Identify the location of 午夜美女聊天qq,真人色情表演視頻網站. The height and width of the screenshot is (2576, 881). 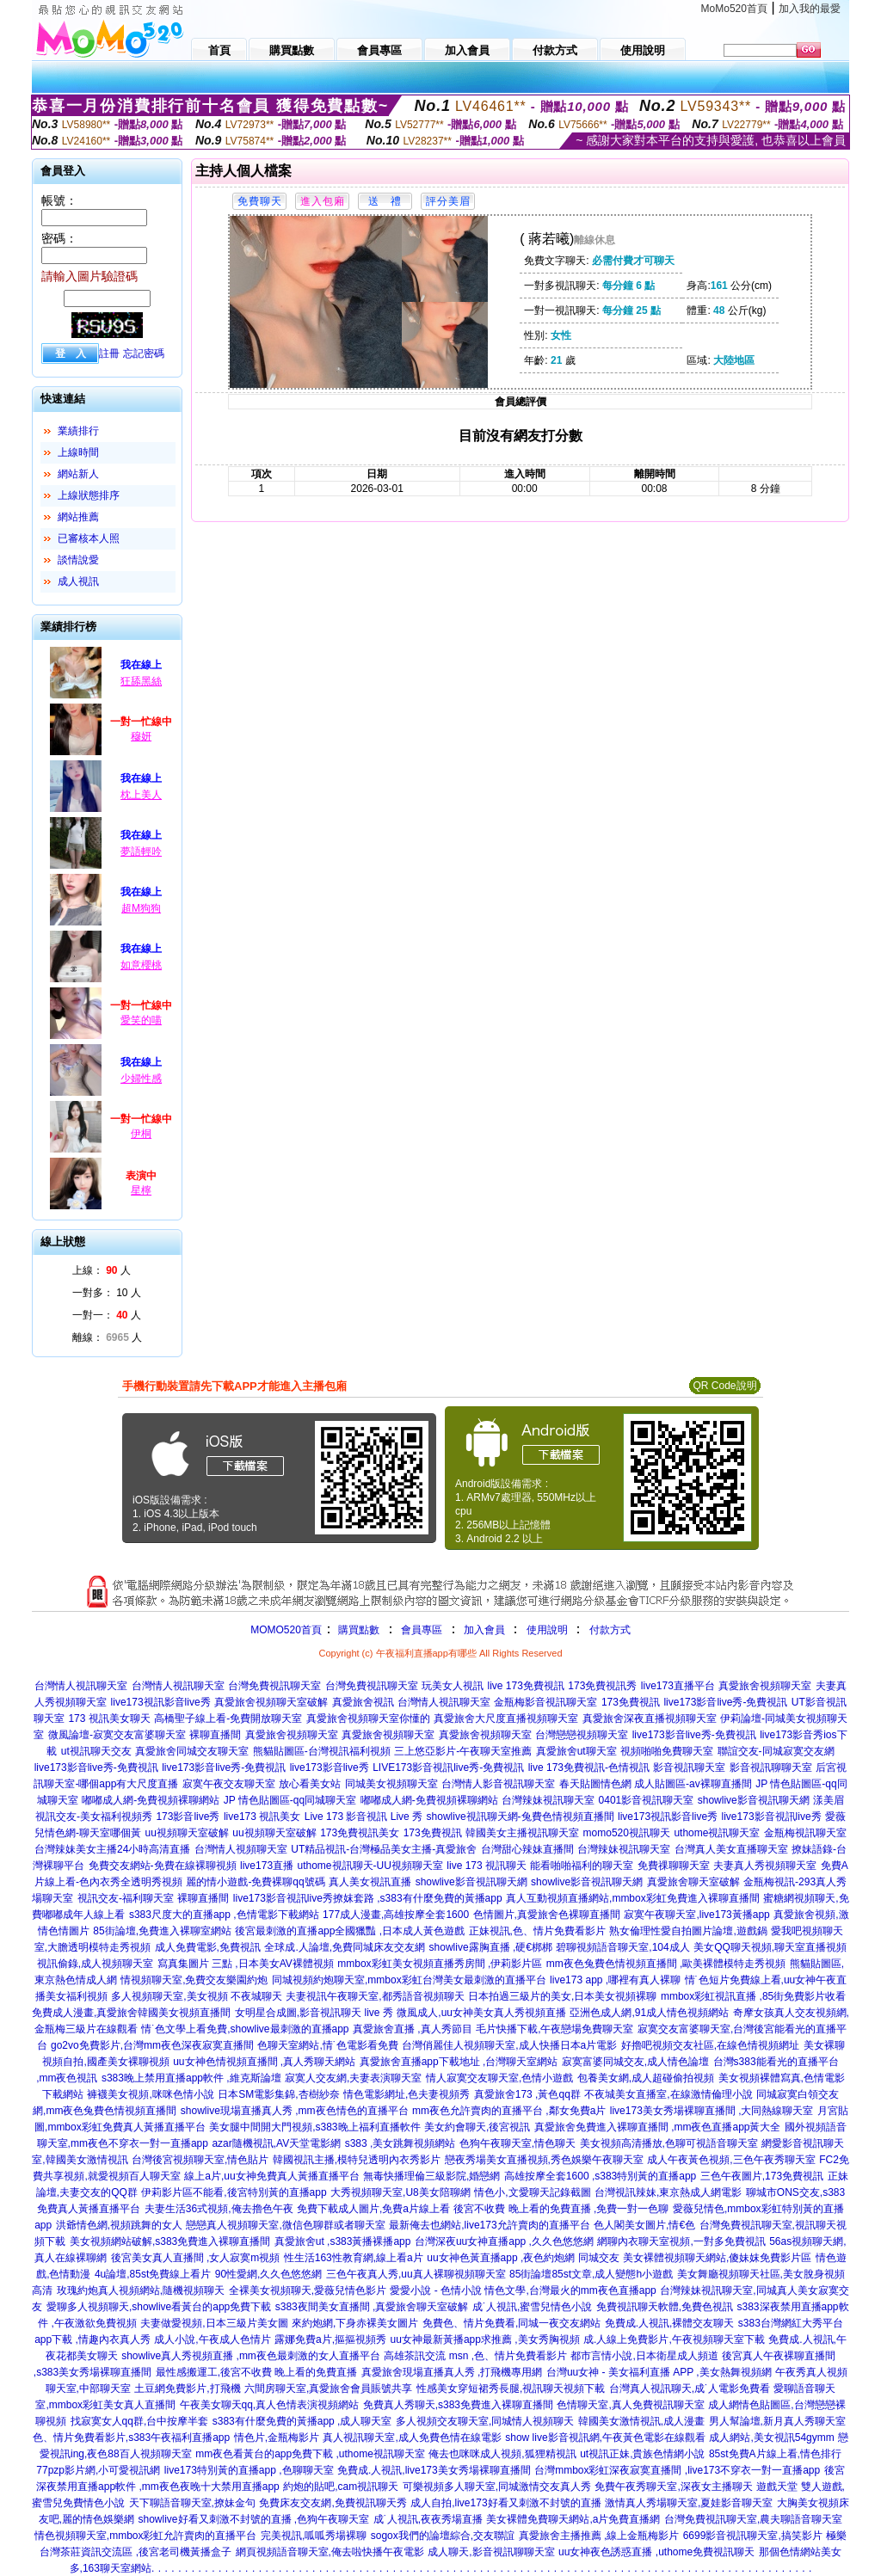
(270, 2405).